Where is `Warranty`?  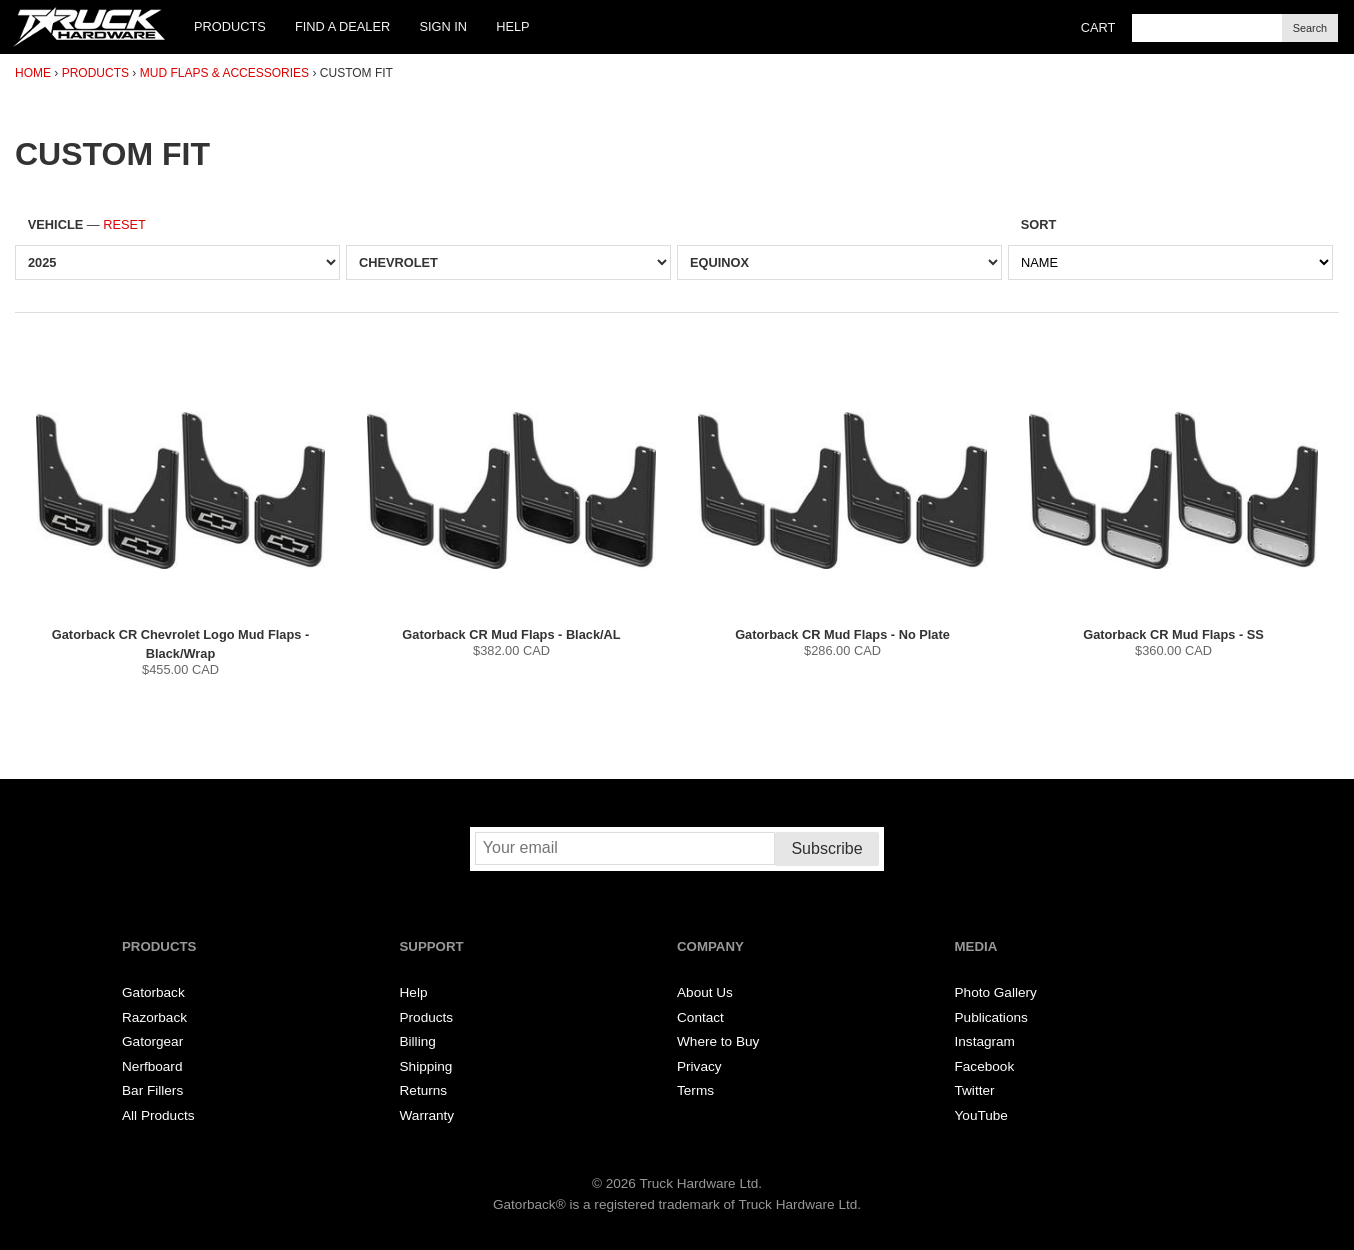 Warranty is located at coordinates (427, 1115).